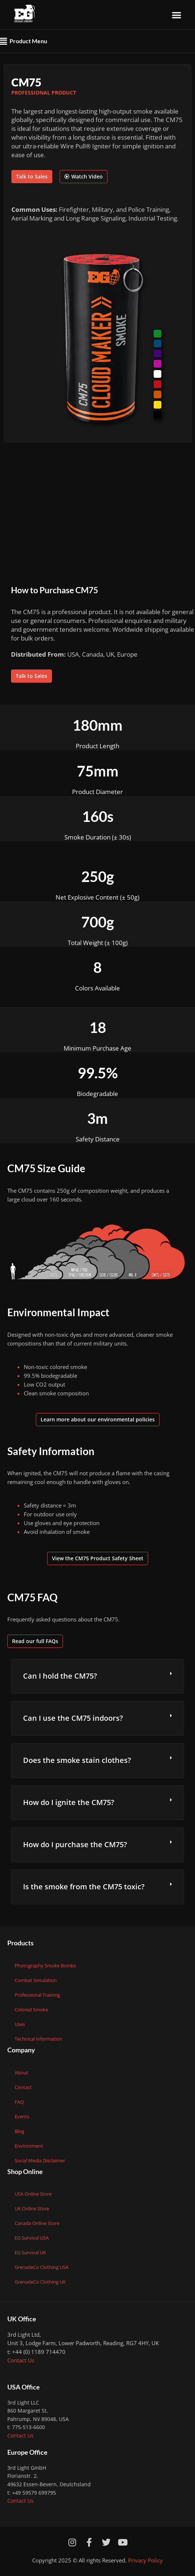 The width and height of the screenshot is (195, 2576). Describe the element at coordinates (32, 2237) in the screenshot. I see `EG Survival USA` at that location.